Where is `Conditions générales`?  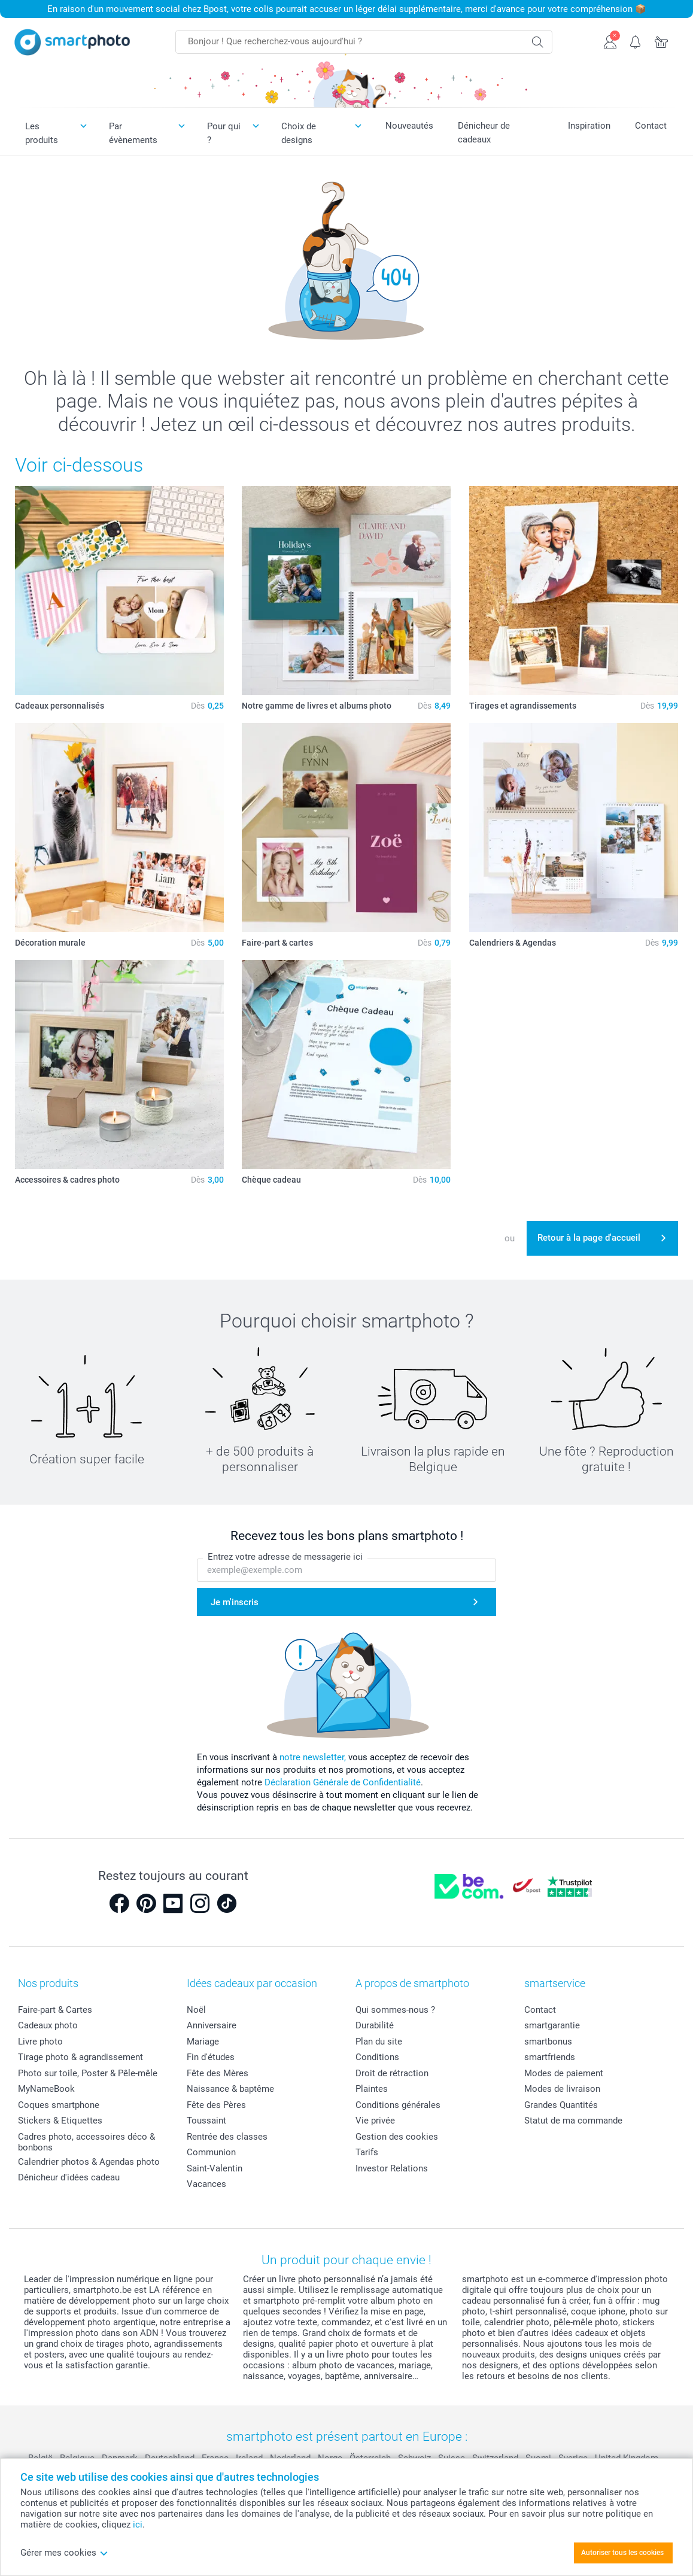
Conditions générales is located at coordinates (397, 2105).